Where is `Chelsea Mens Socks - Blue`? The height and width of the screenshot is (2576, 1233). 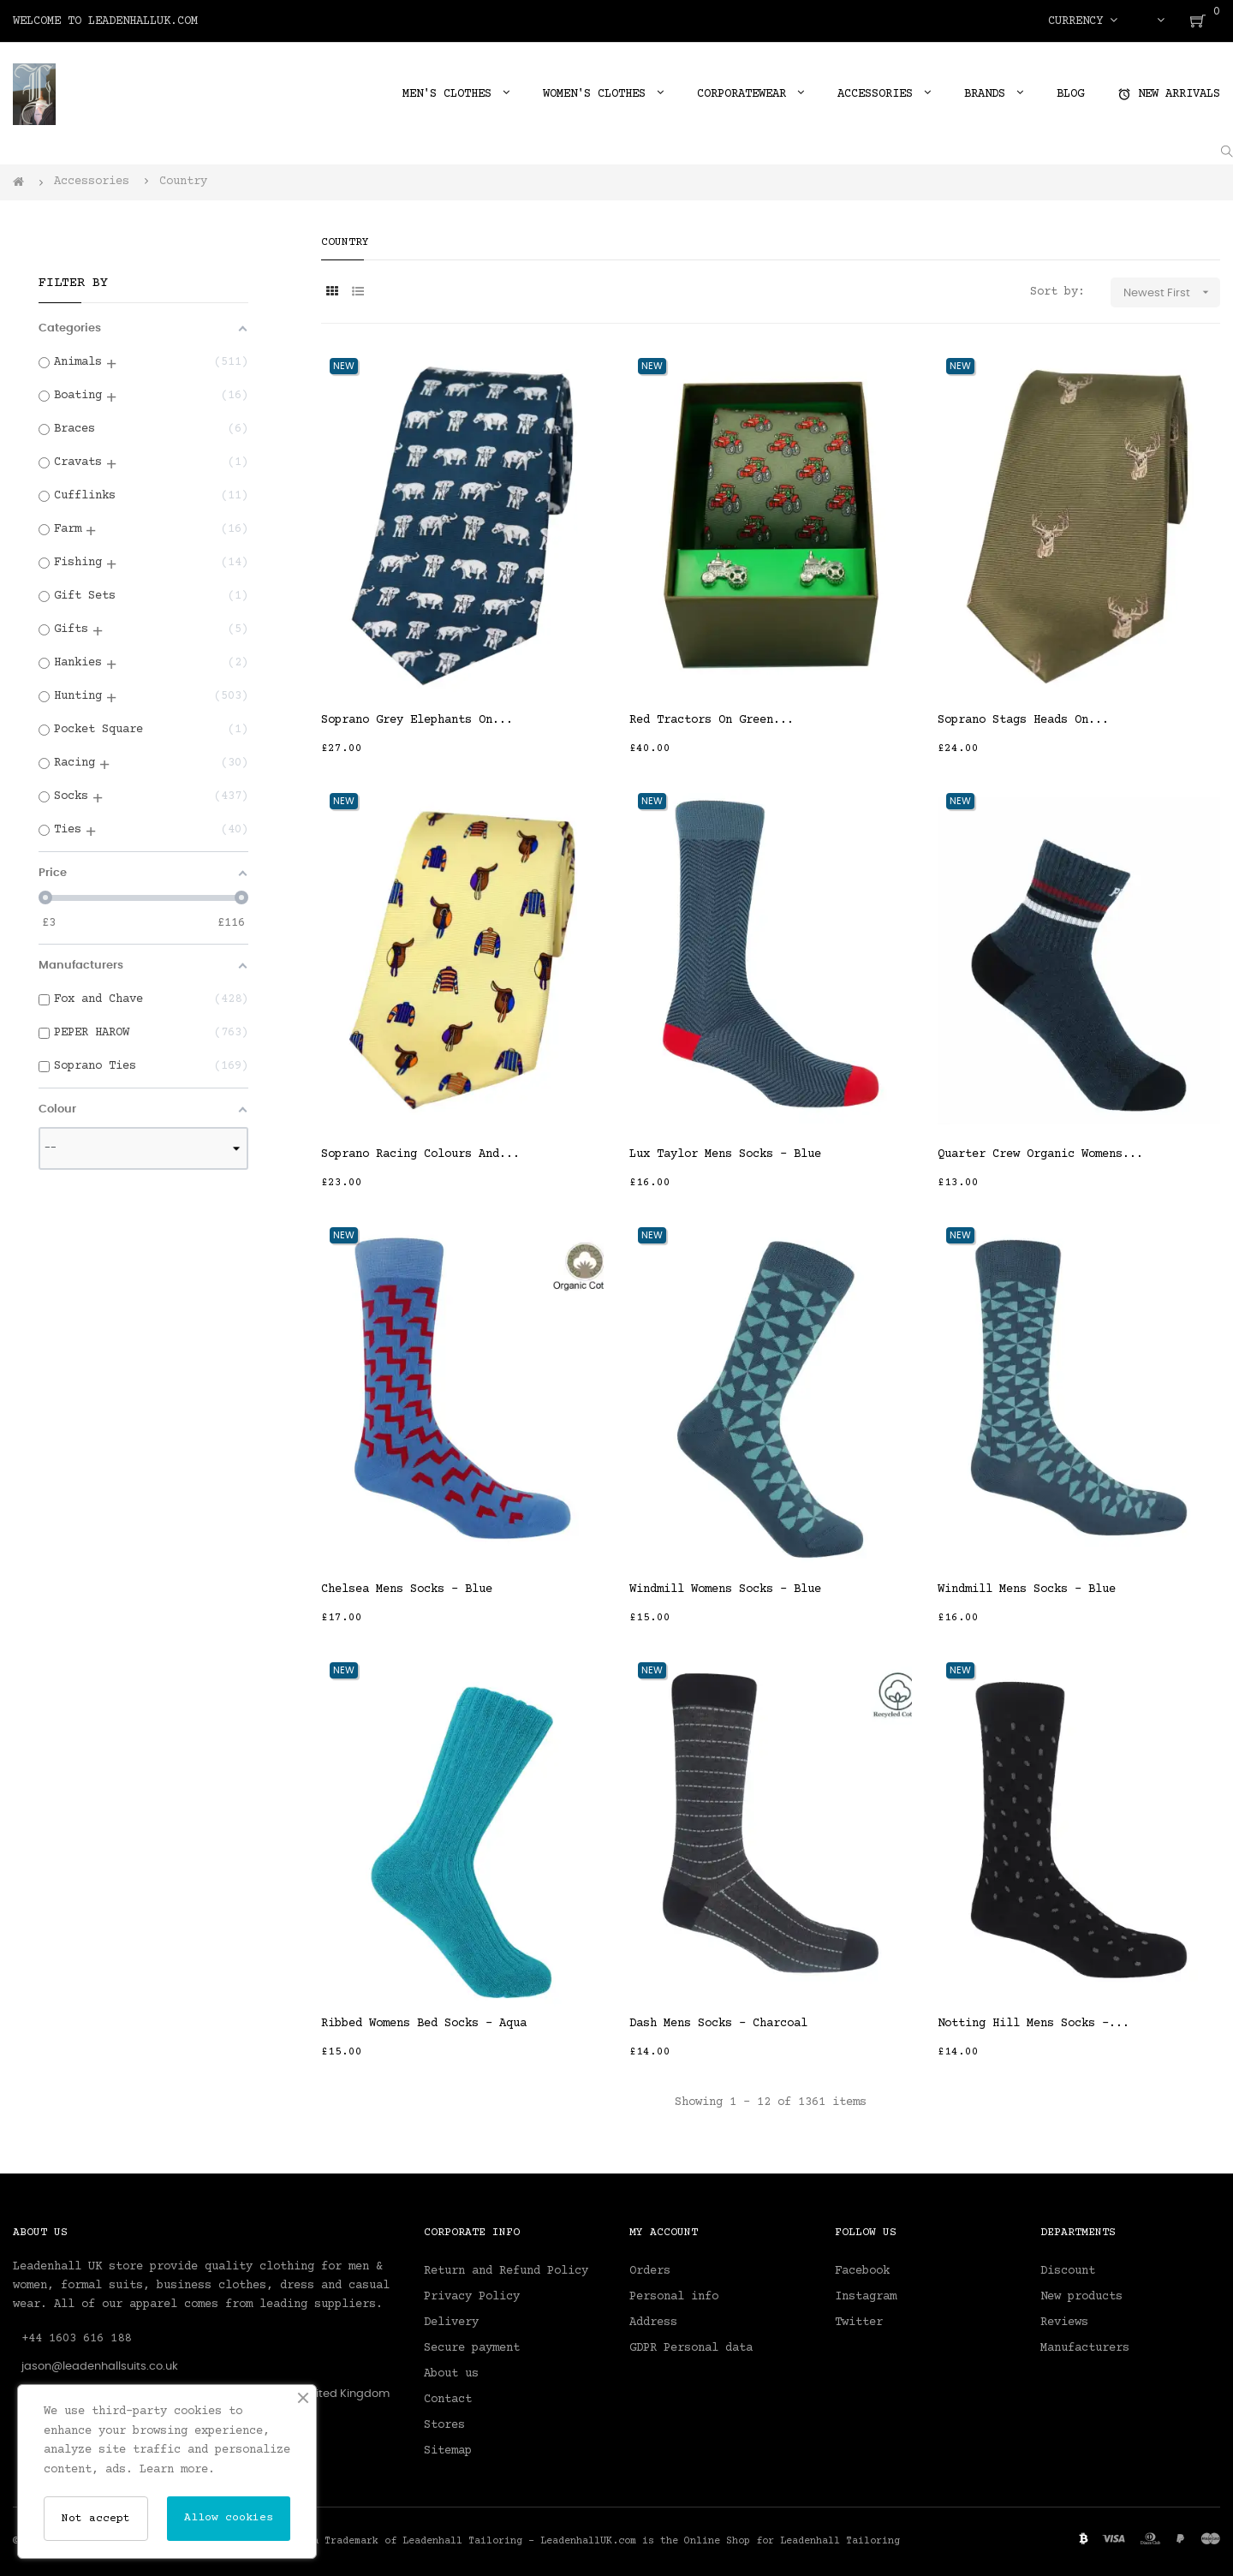
Chelsea Mens Socks - Blue is located at coordinates (406, 1589).